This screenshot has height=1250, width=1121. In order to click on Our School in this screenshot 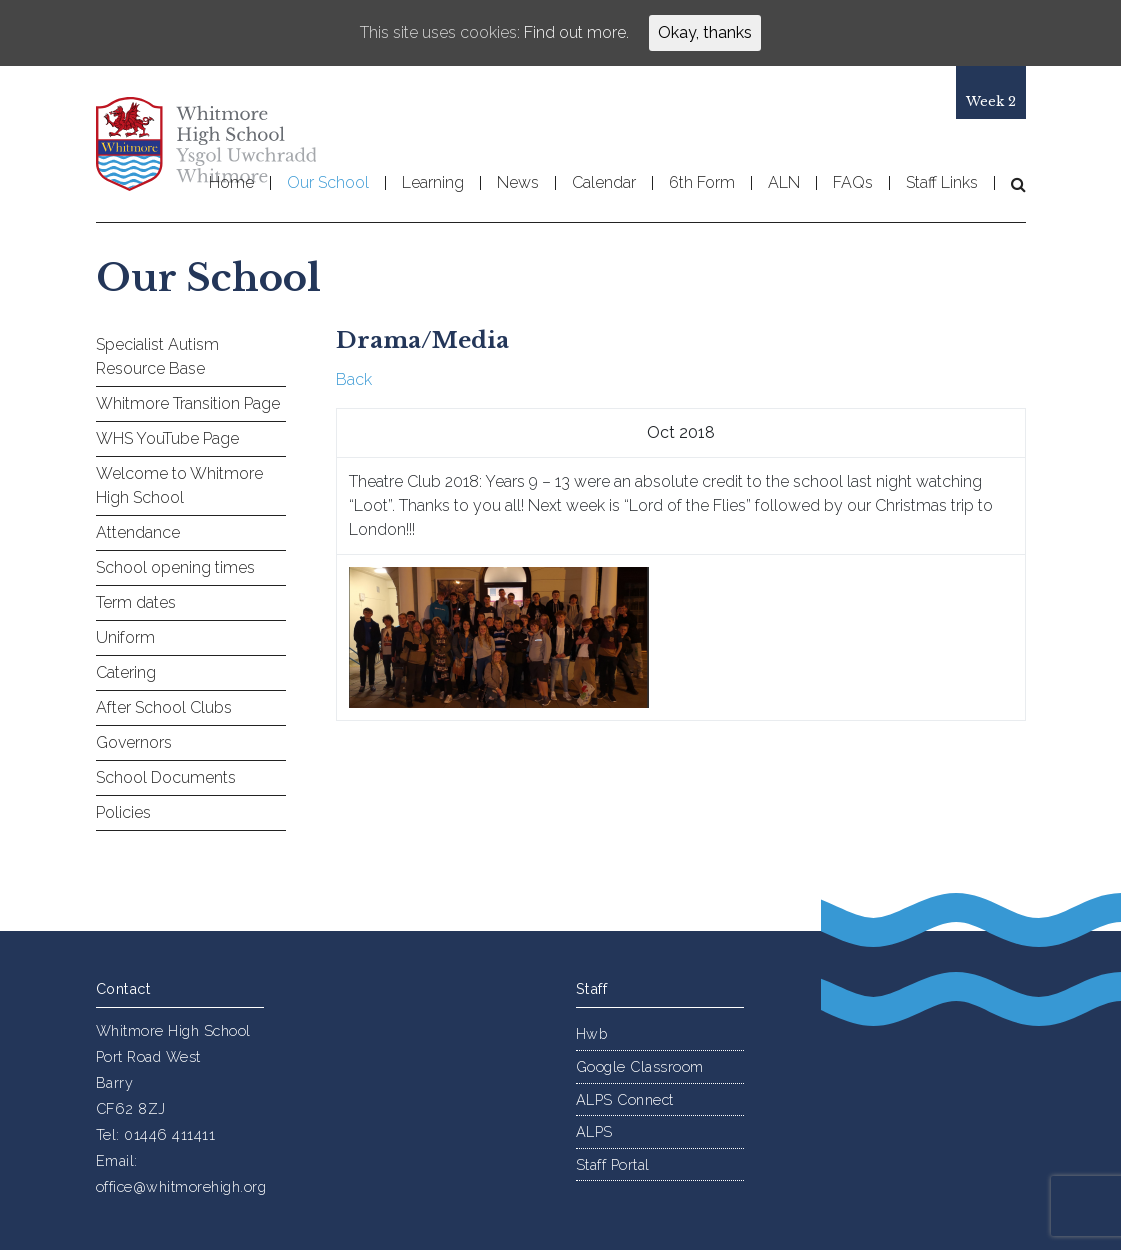, I will do `click(208, 278)`.